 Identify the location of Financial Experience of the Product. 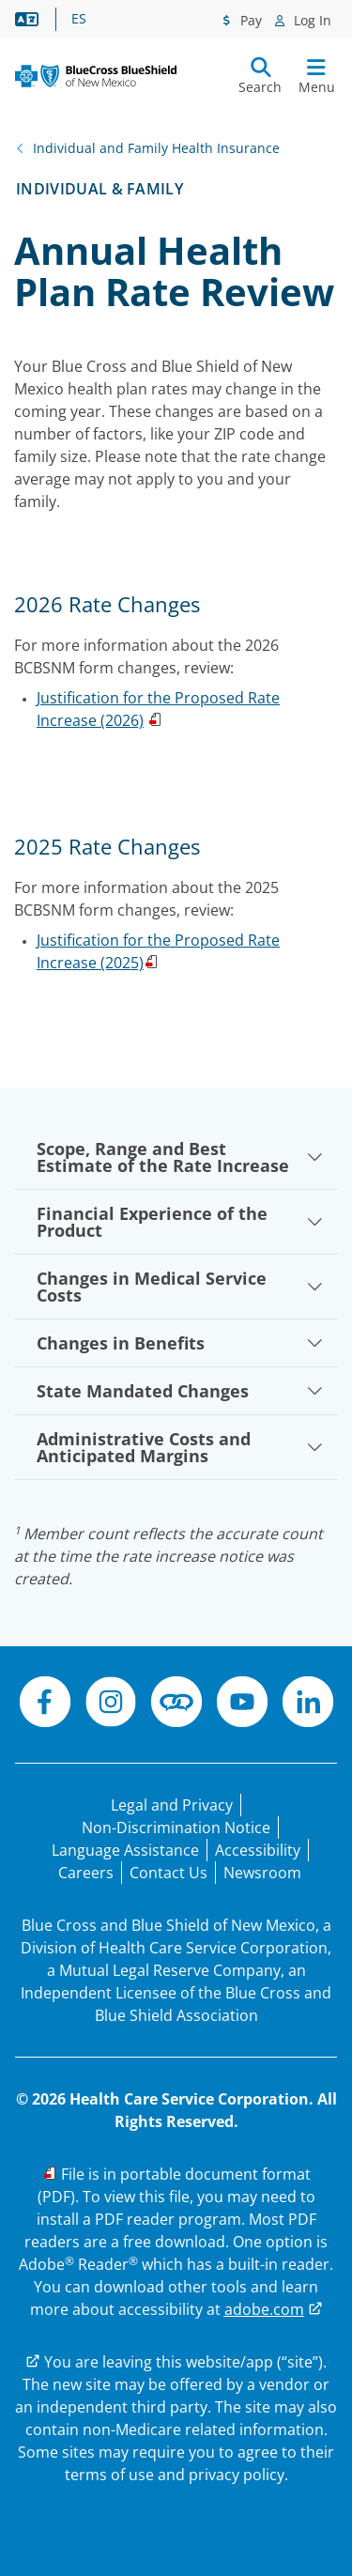
(180, 1222).